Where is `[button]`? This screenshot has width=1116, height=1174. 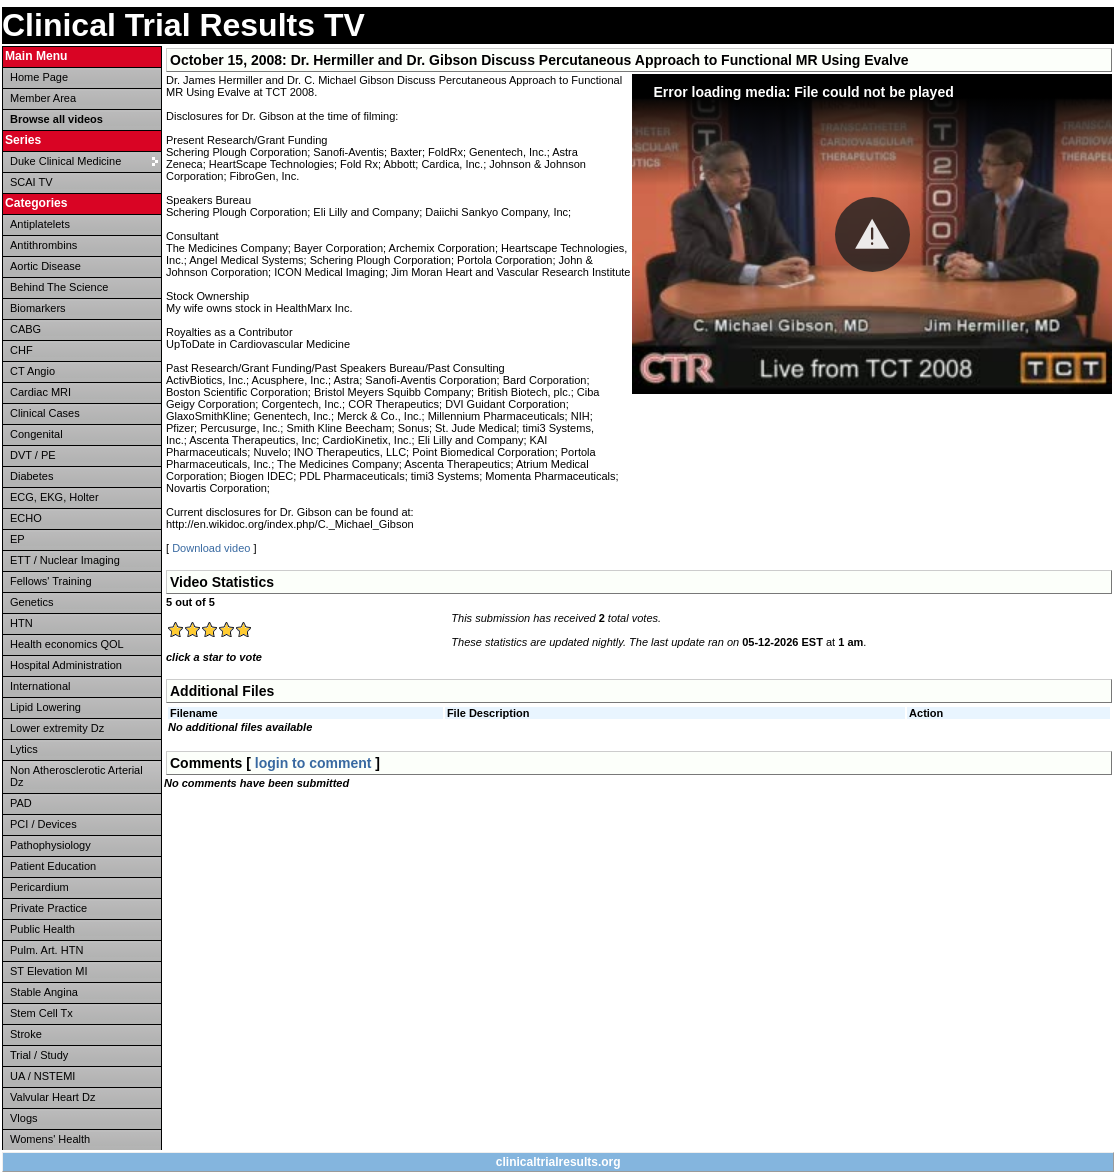 [button] is located at coordinates (872, 234).